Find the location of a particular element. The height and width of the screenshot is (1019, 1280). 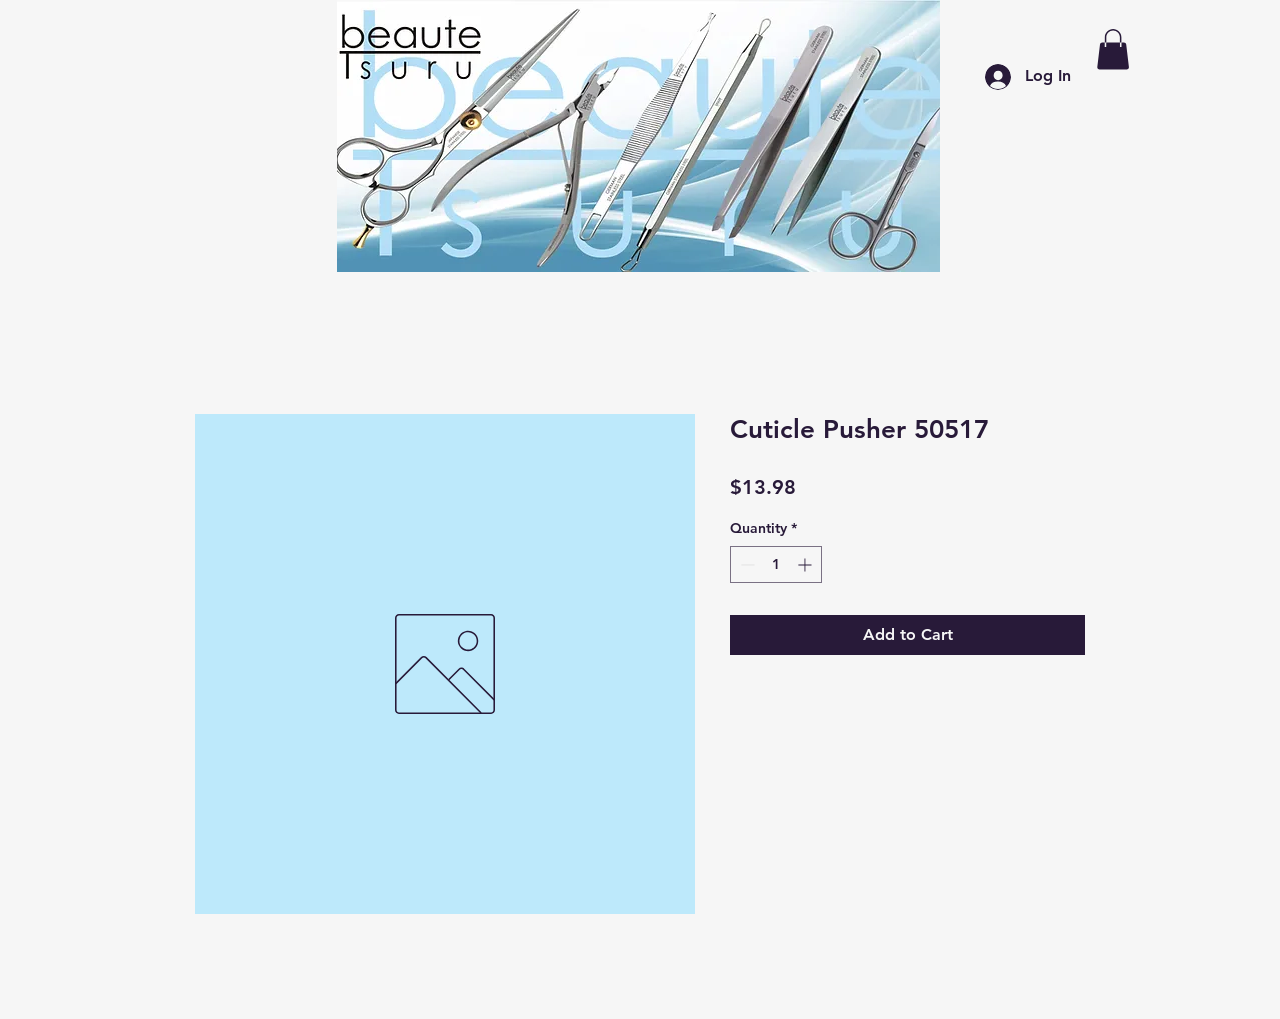

[spinbutton] is located at coordinates (776, 564).